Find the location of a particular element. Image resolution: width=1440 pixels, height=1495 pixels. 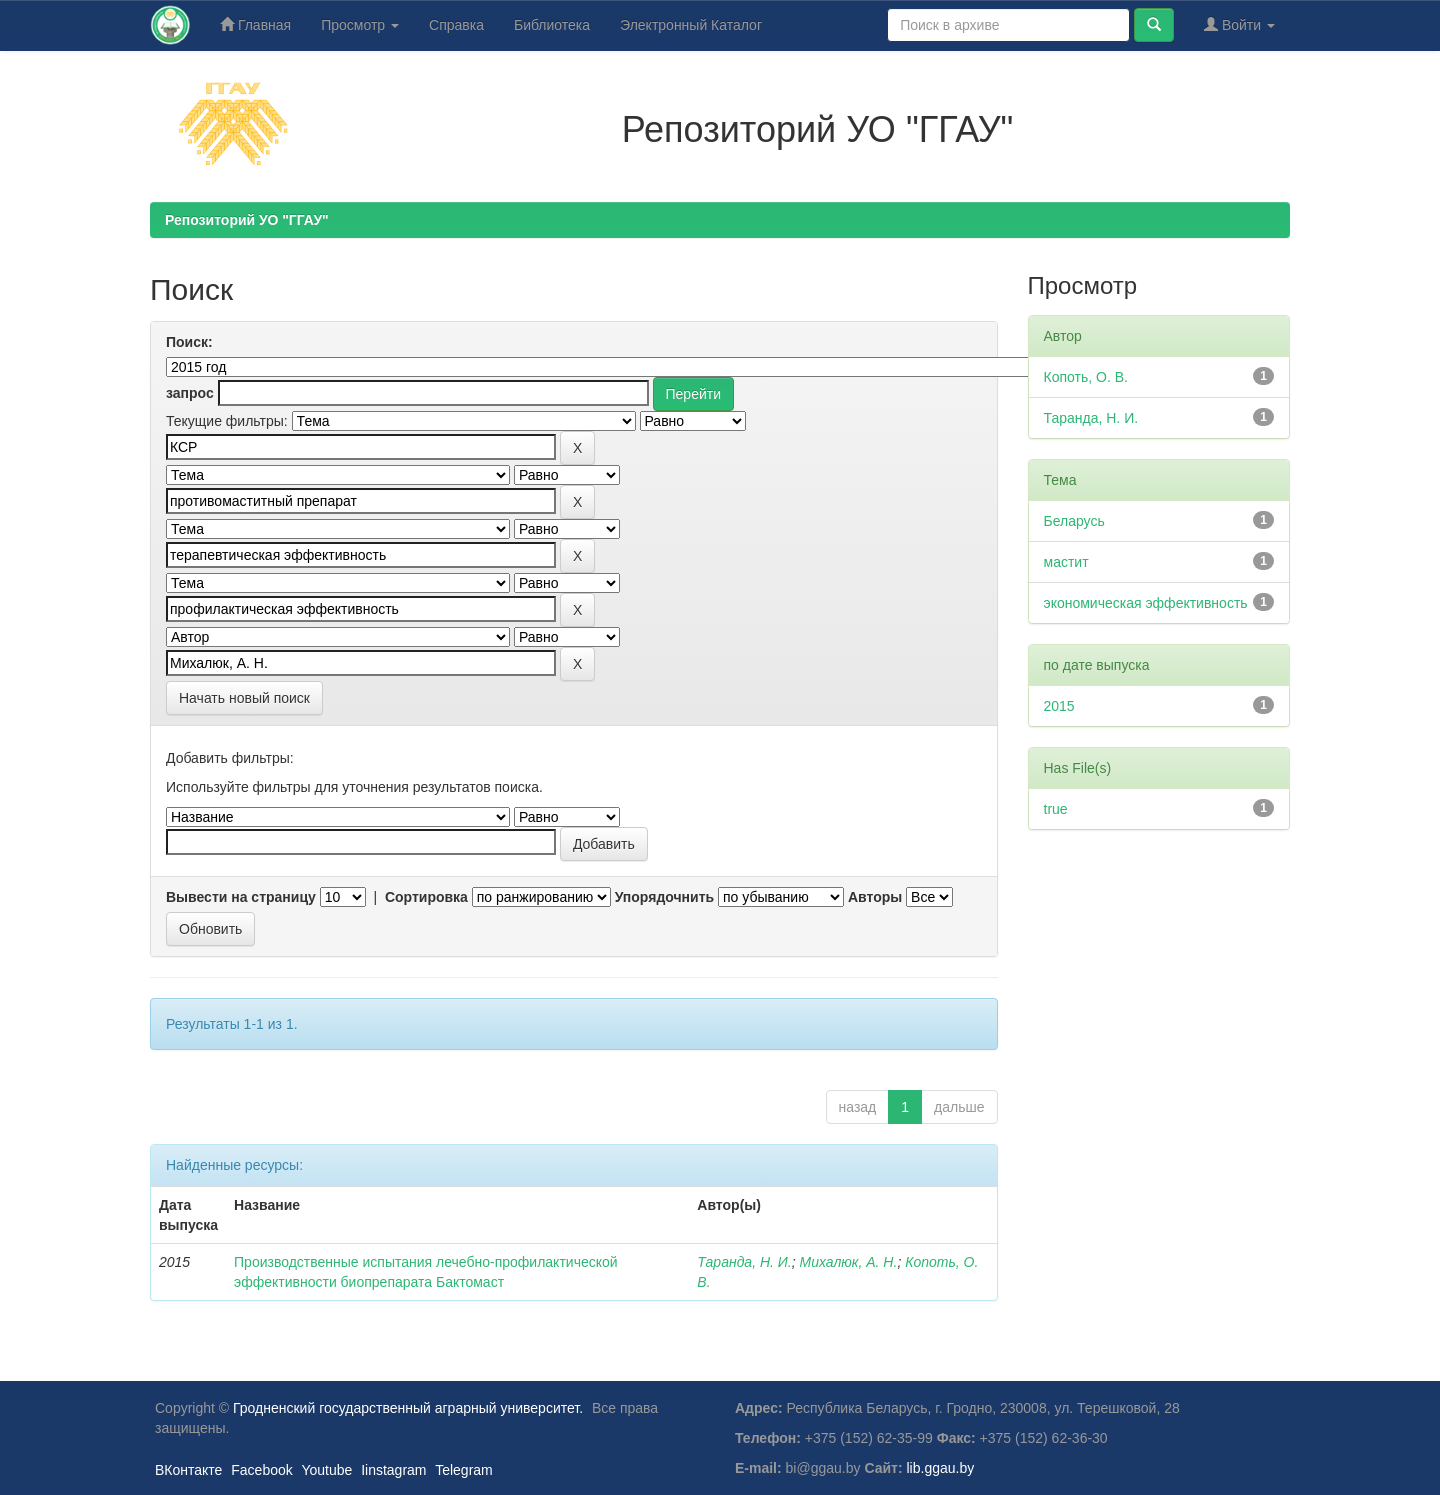

Беларусь is located at coordinates (1074, 521).